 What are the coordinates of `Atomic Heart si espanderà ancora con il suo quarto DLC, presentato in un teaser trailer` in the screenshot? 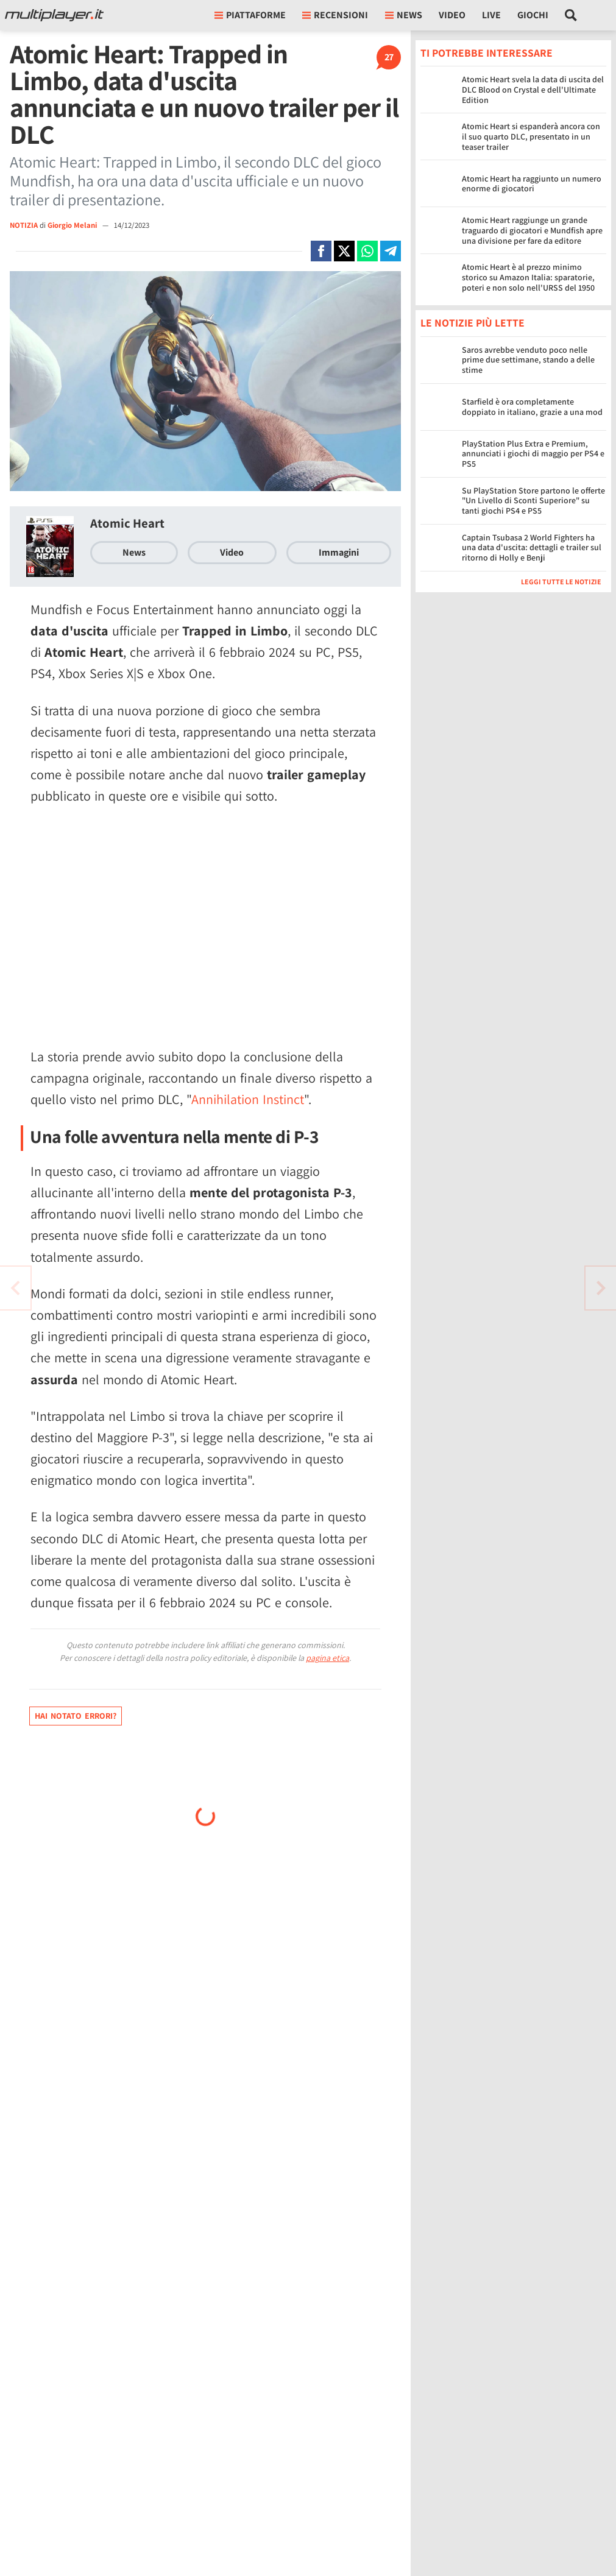 It's located at (531, 136).